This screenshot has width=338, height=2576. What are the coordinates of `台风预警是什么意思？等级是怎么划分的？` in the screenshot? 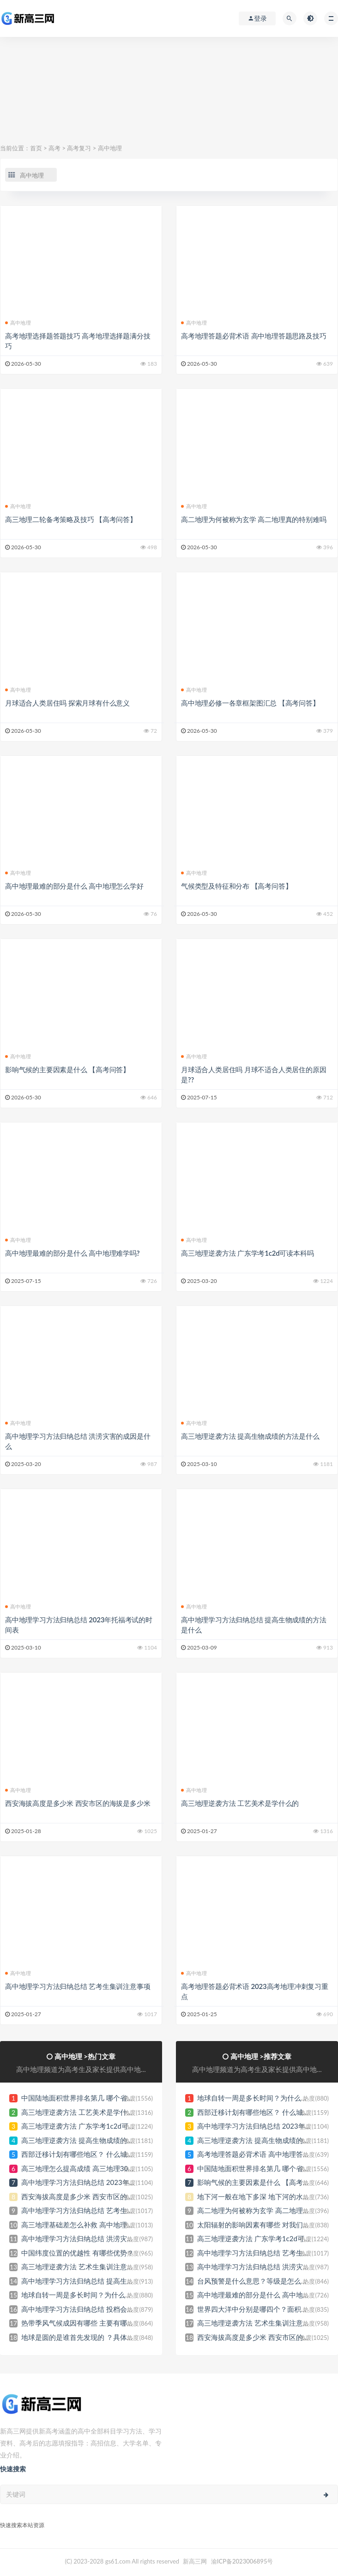 It's located at (263, 2281).